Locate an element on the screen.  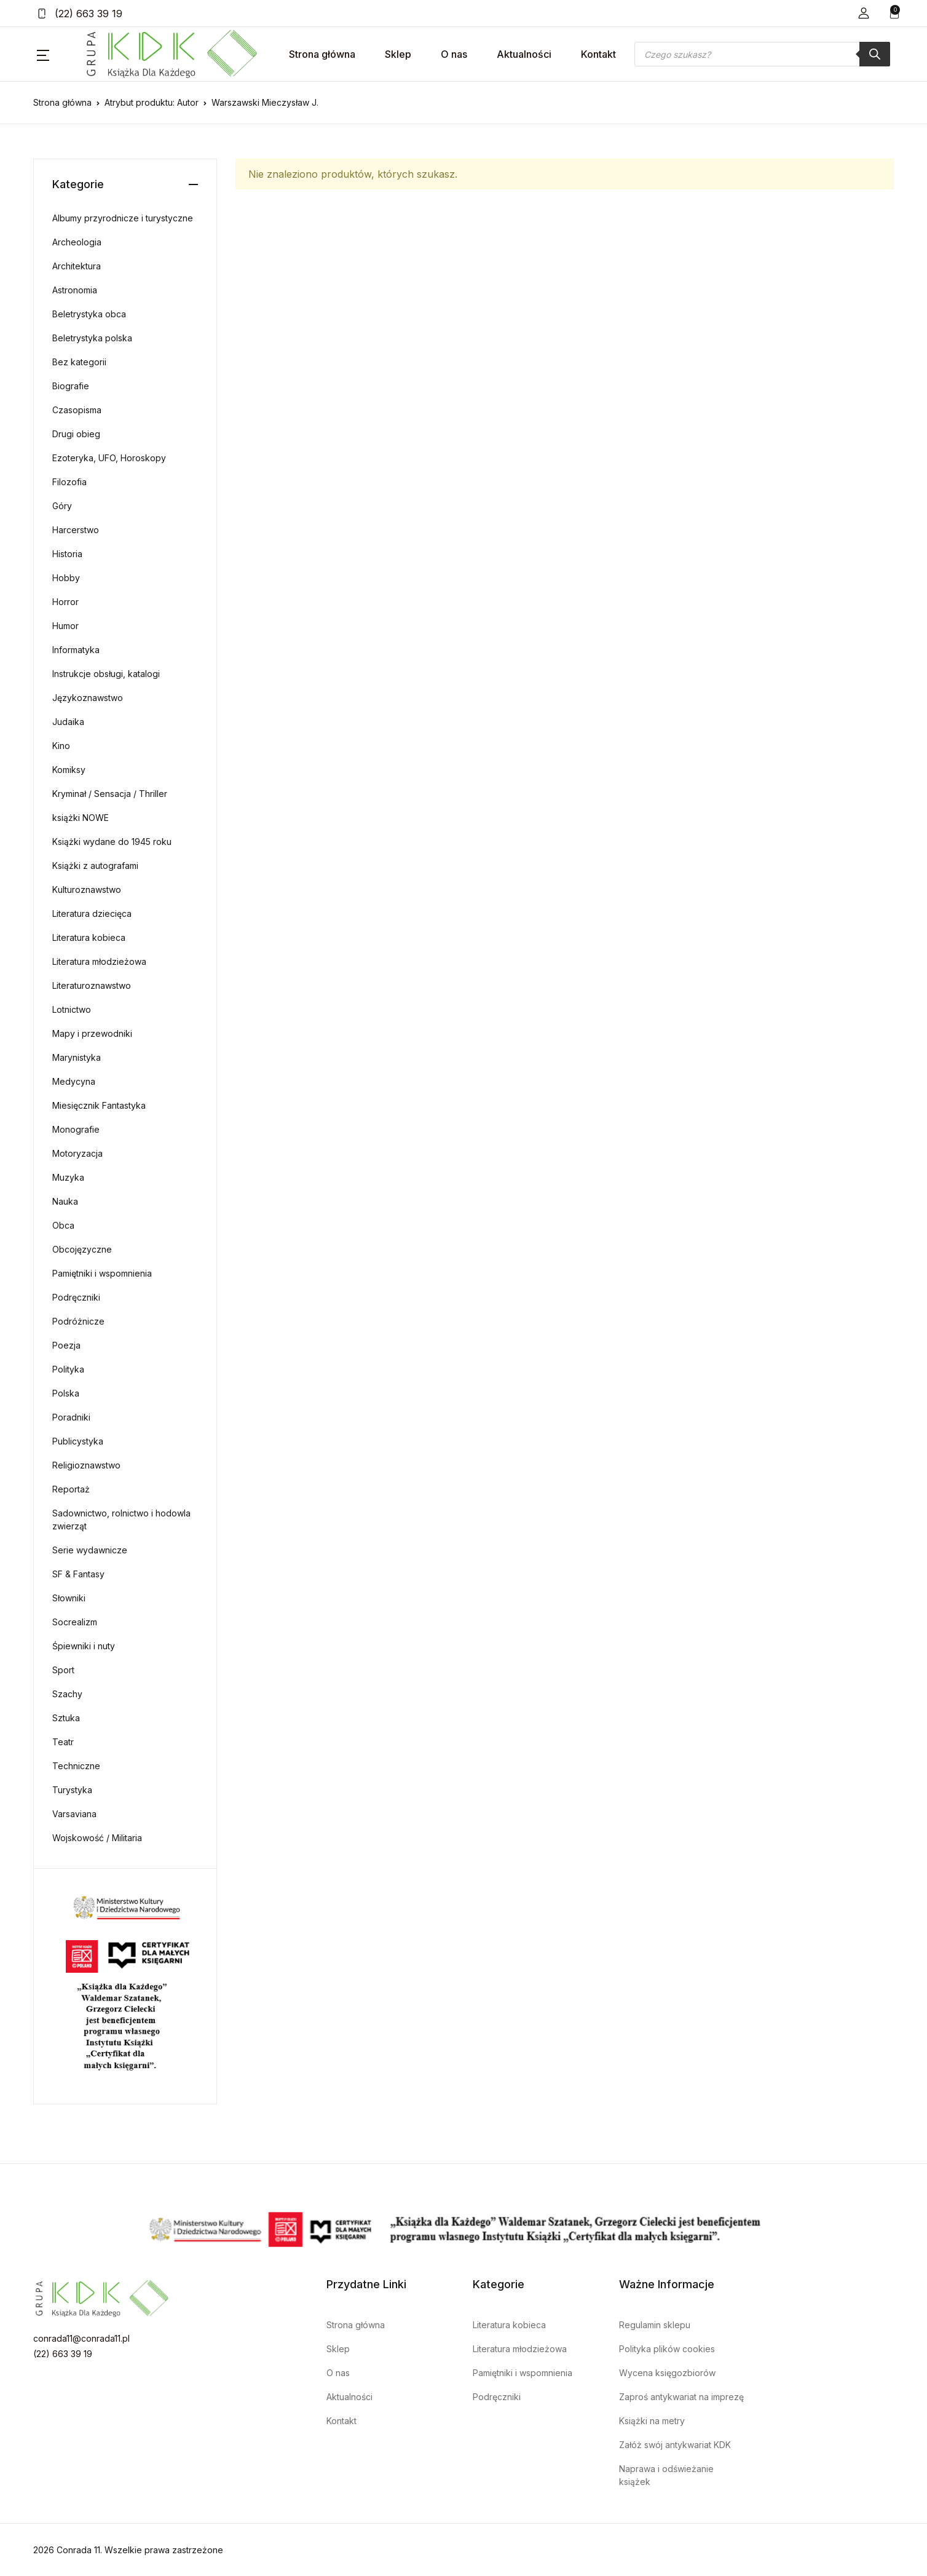
Kryminał / Sensacja / Thriller is located at coordinates (109, 793).